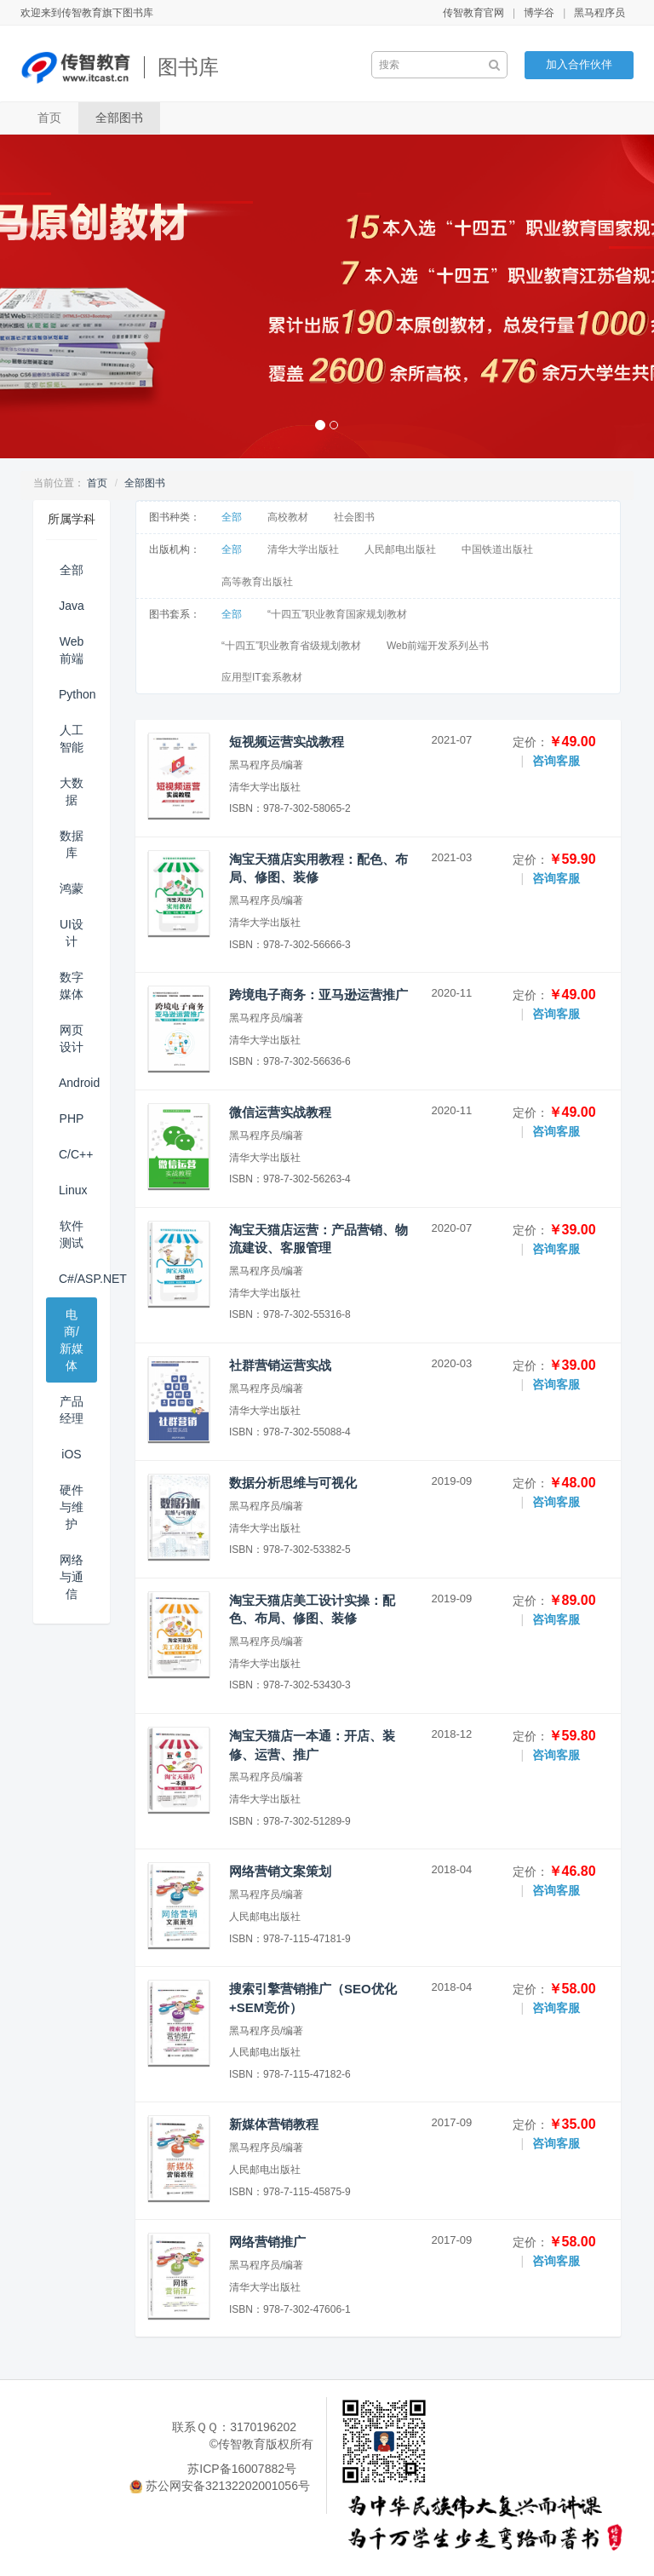 The height and width of the screenshot is (2576, 654). What do you see at coordinates (71, 888) in the screenshot?
I see `鸿蒙` at bounding box center [71, 888].